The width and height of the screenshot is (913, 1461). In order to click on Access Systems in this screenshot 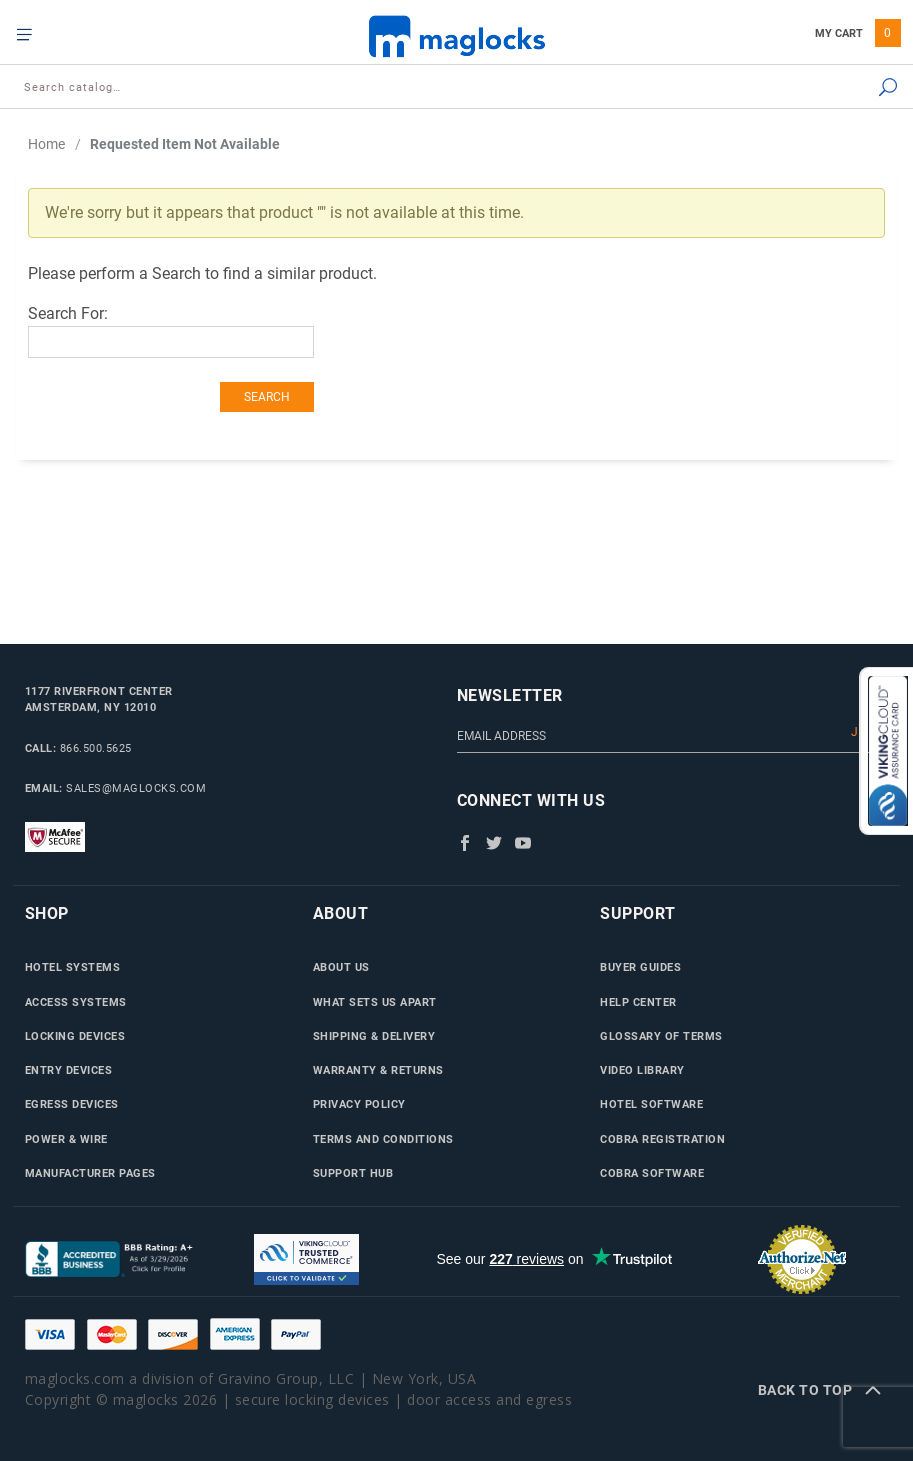, I will do `click(76, 1002)`.